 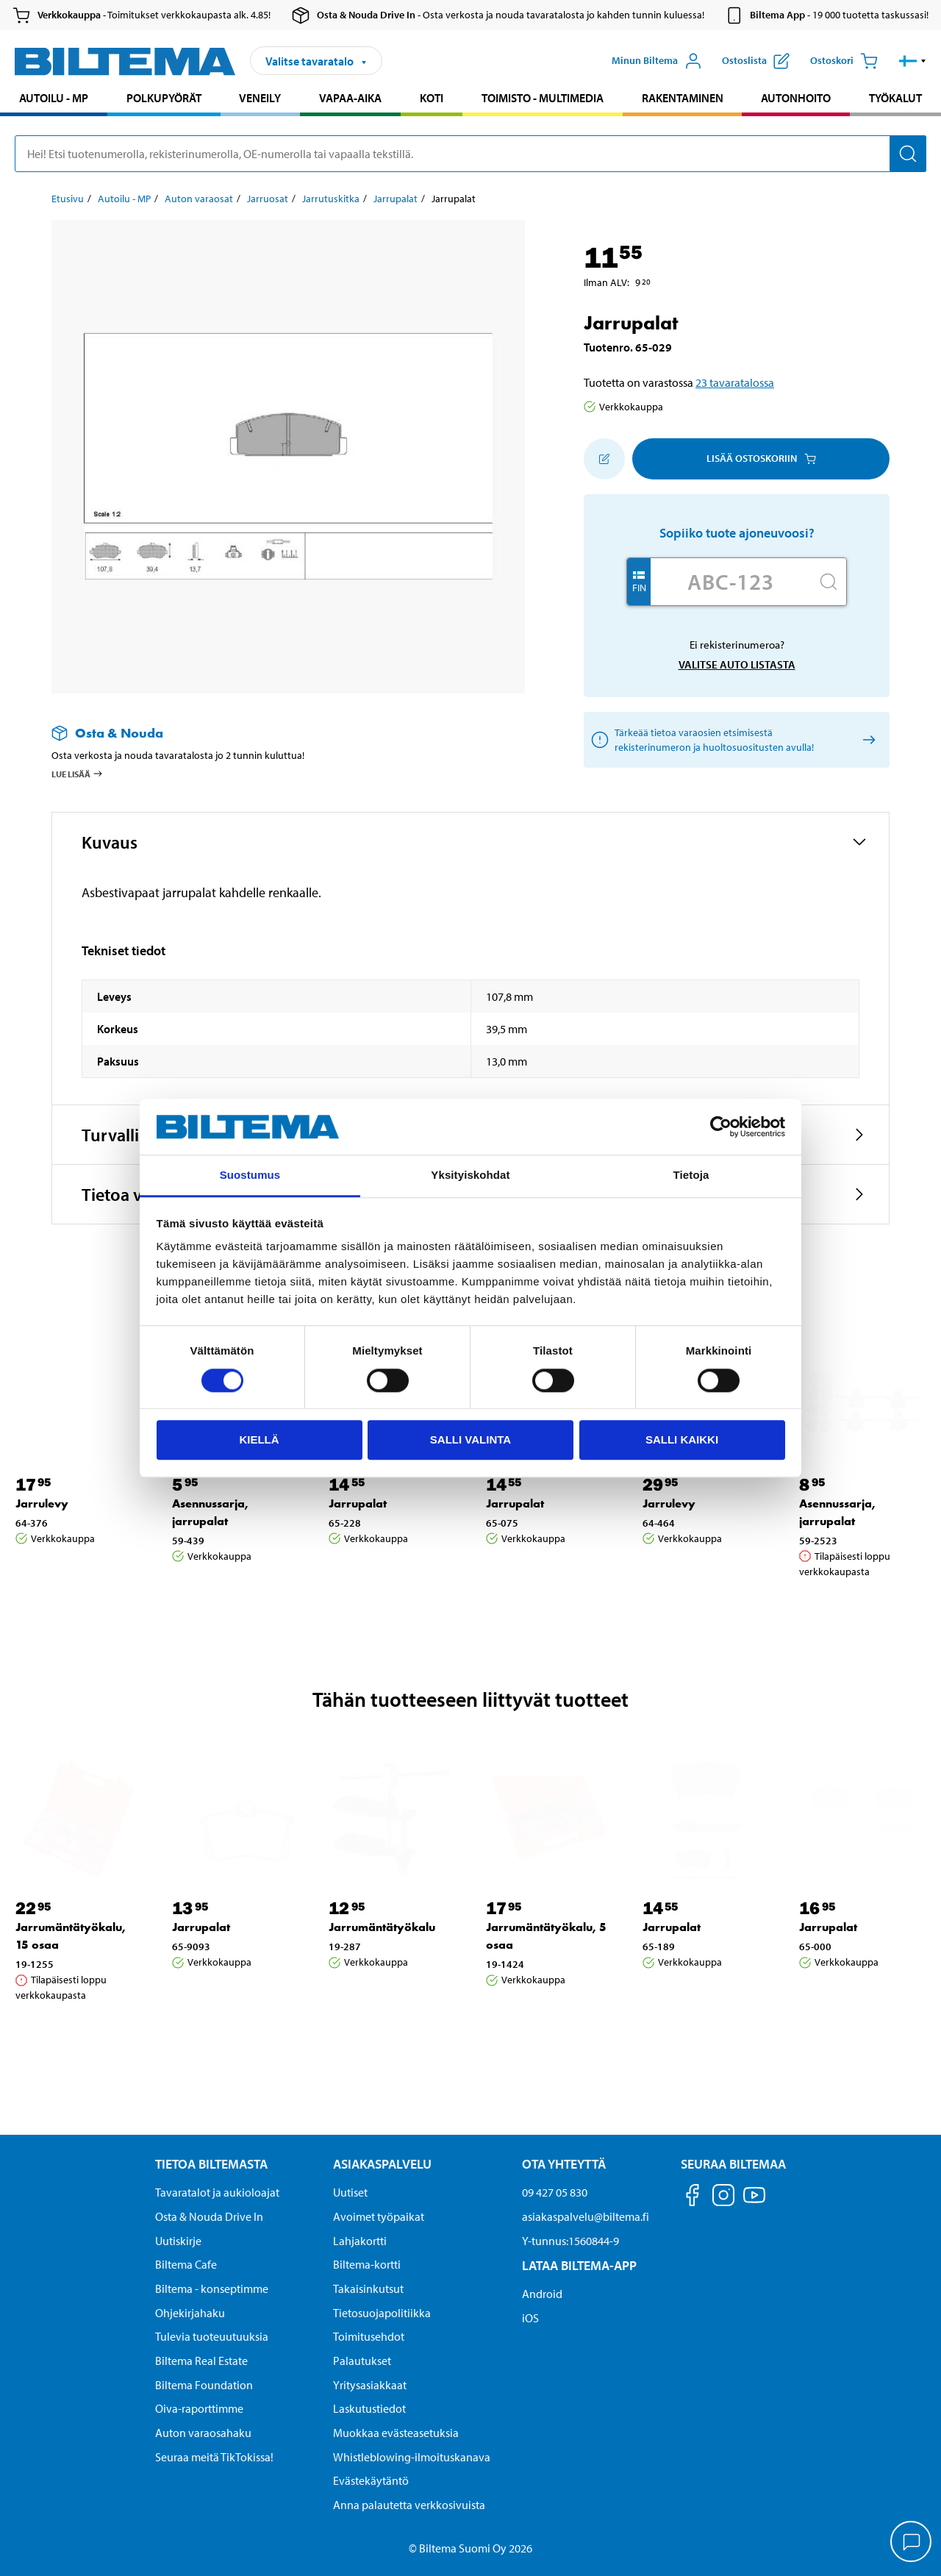 I want to click on Osta & Nouda Drive In, so click(x=209, y=2216).